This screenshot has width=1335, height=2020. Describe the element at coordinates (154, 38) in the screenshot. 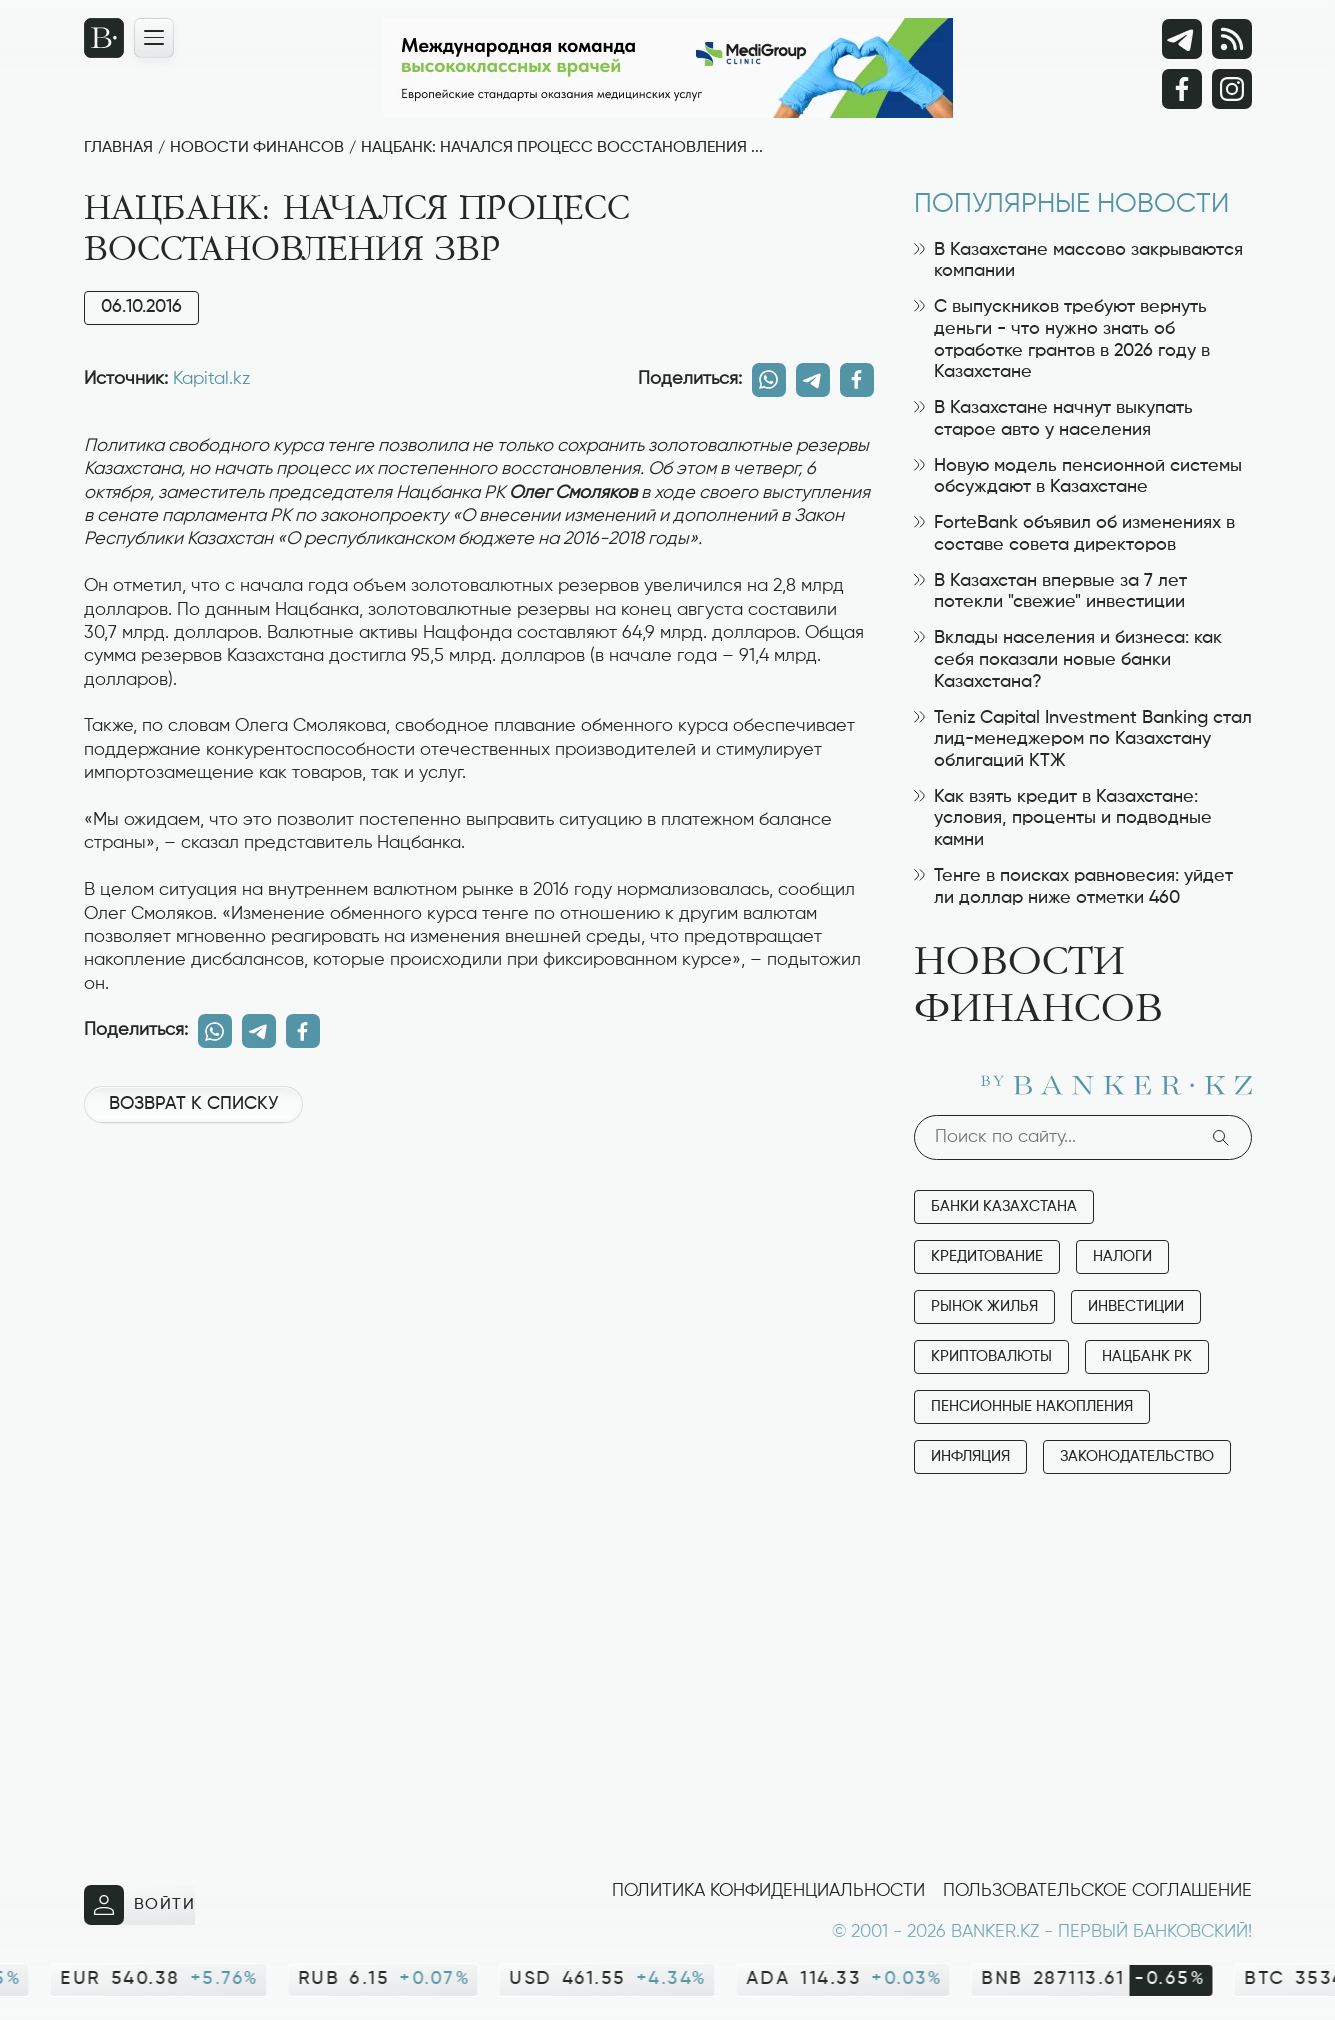

I see `[Открыть навигационную панель]` at that location.